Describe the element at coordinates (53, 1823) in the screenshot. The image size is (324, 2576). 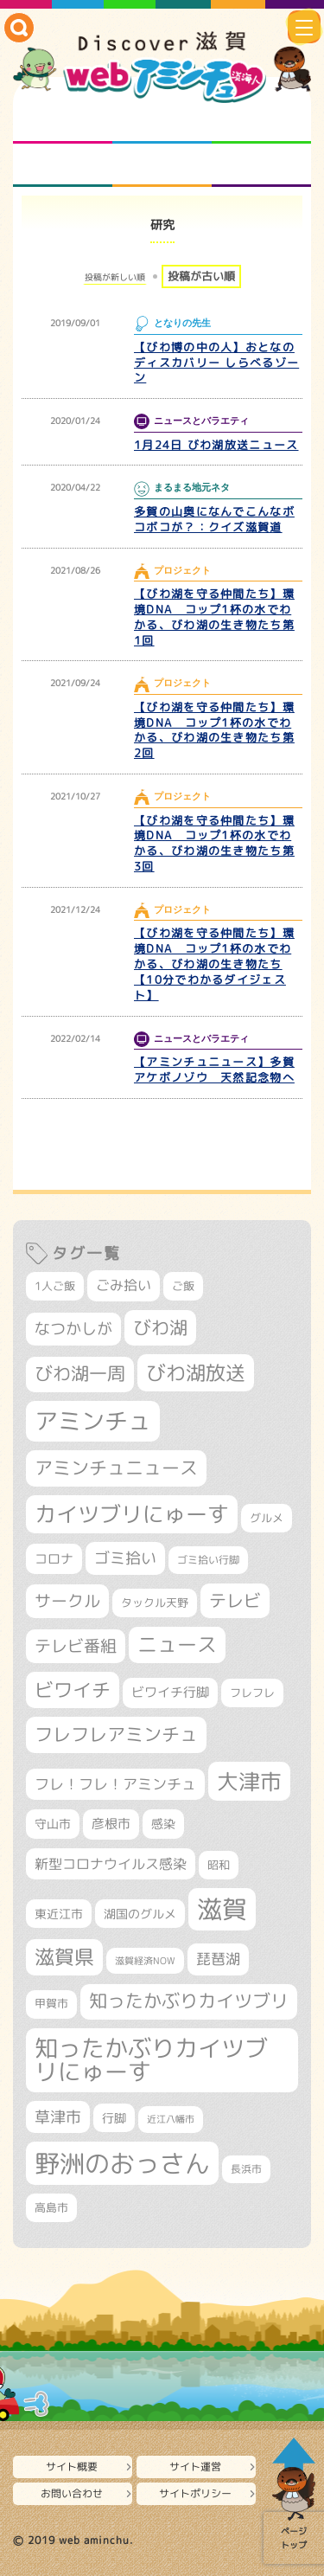
I see `守山市 [守山市 (337個の項目)]` at that location.